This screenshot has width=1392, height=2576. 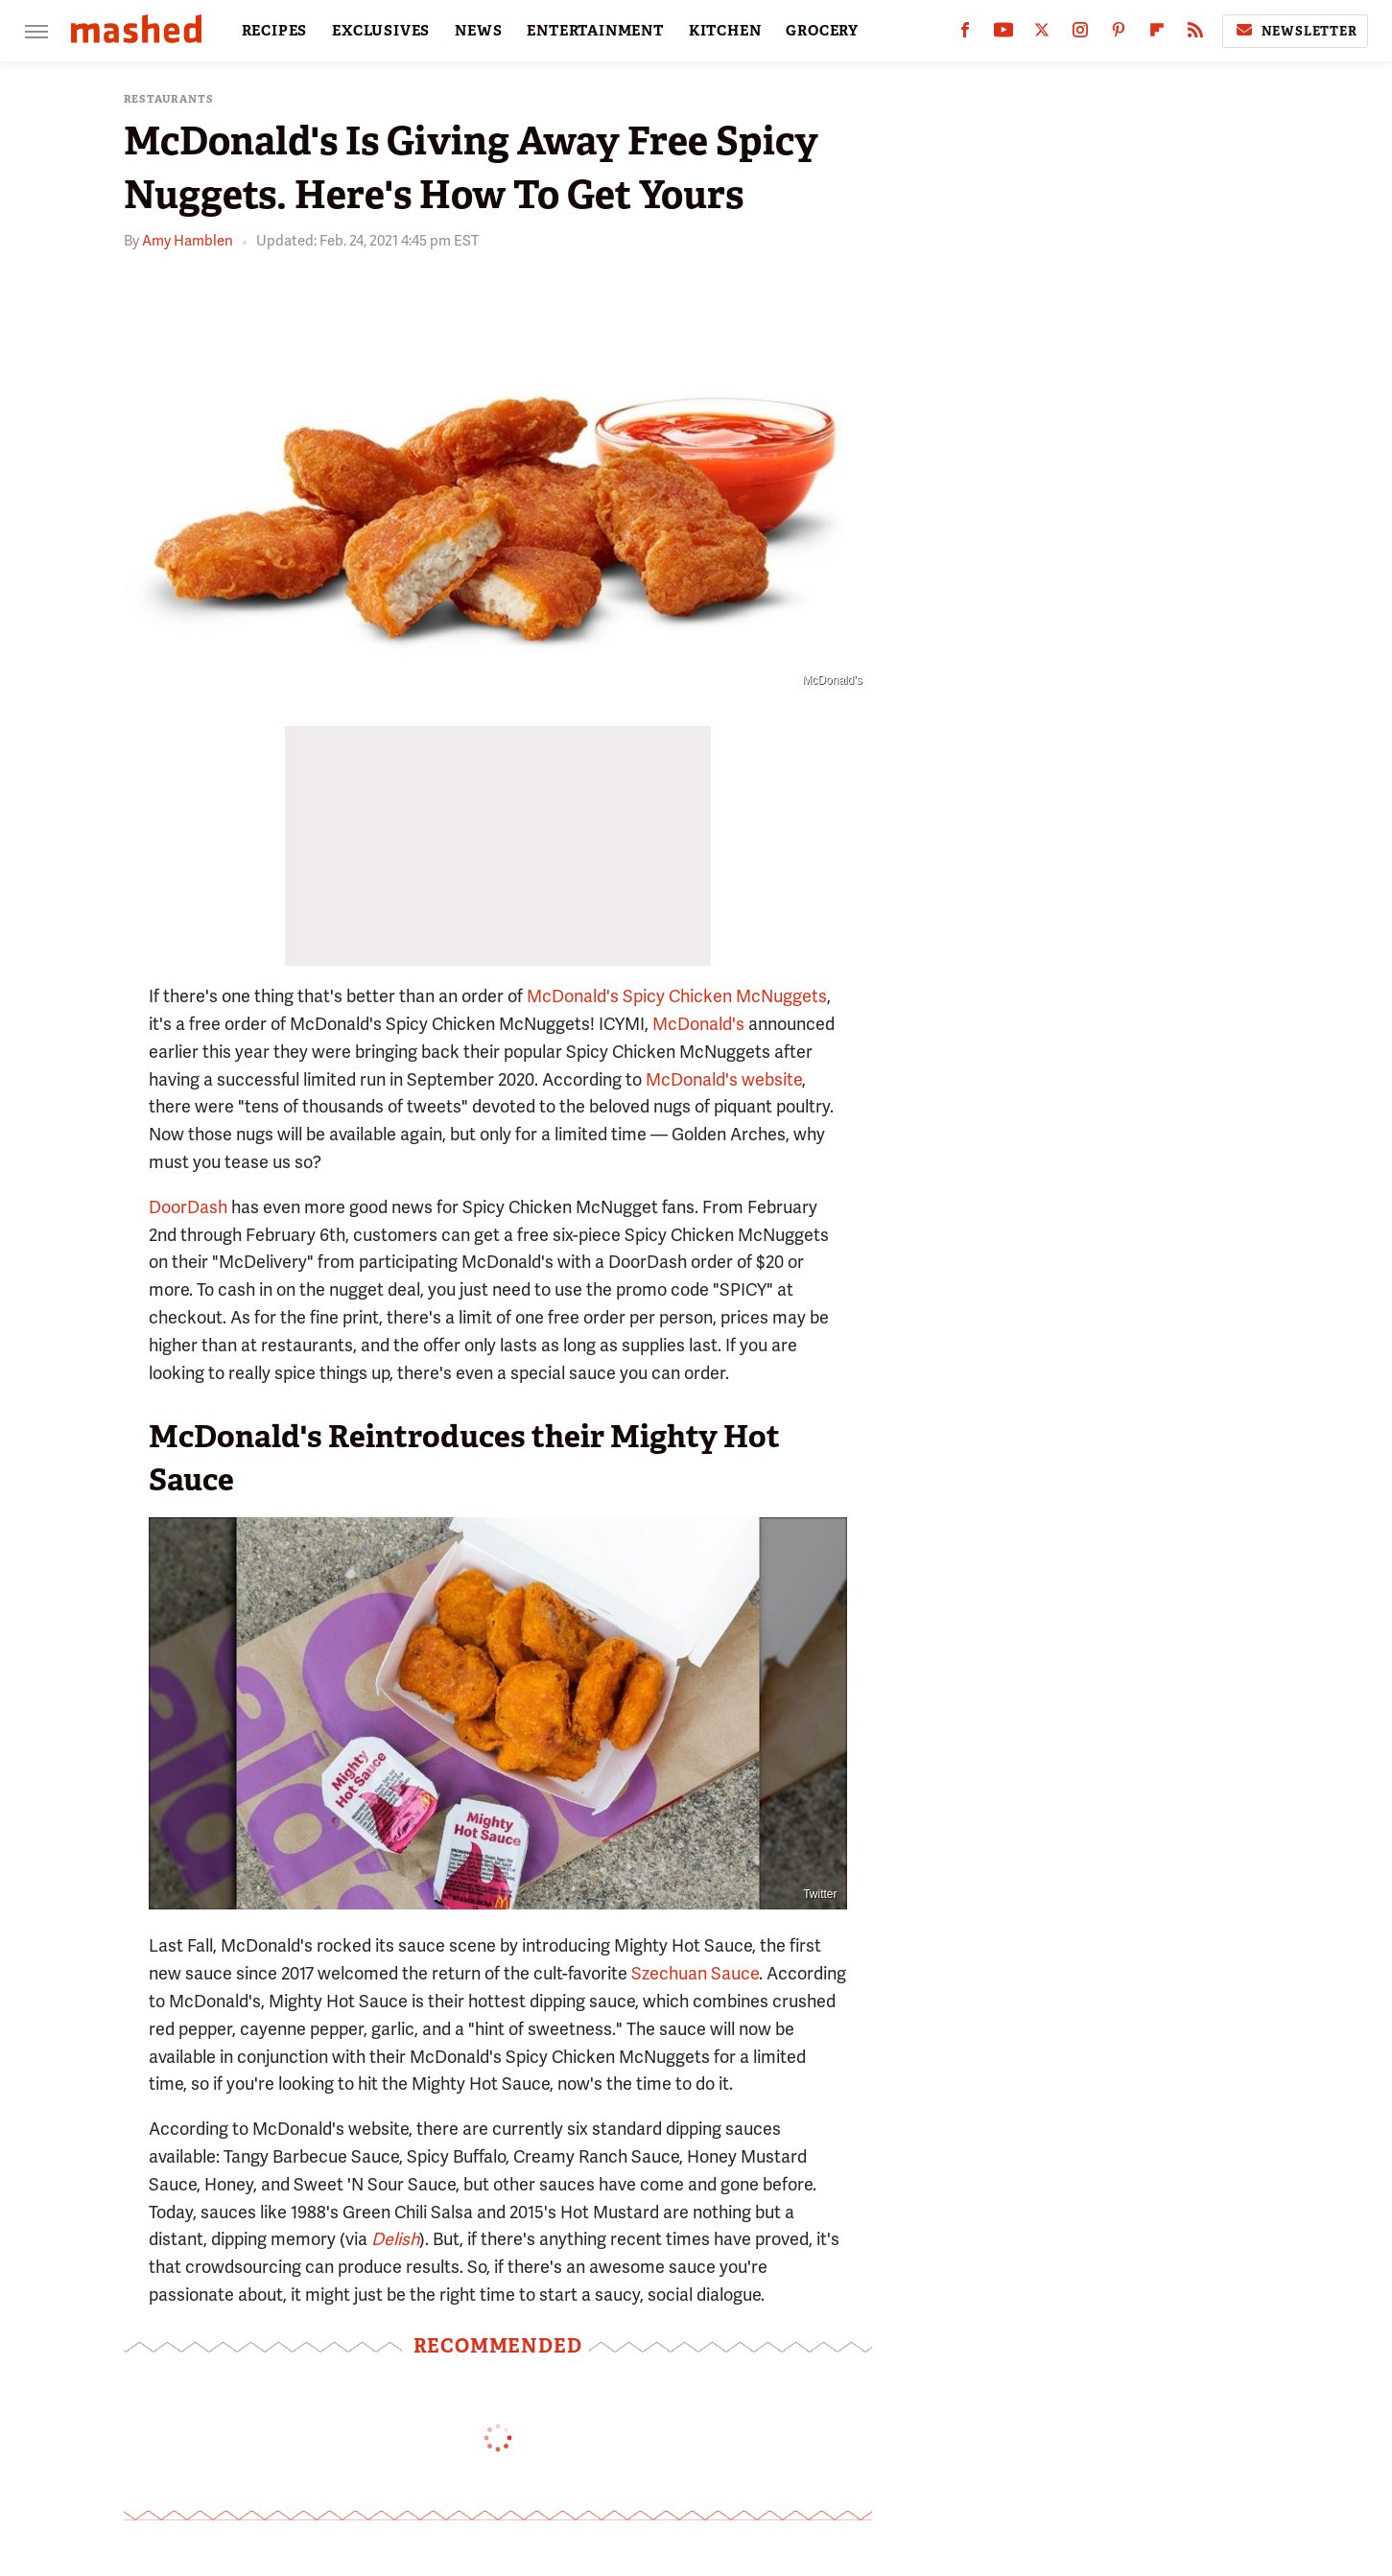 What do you see at coordinates (725, 30) in the screenshot?
I see `KITCHEN` at bounding box center [725, 30].